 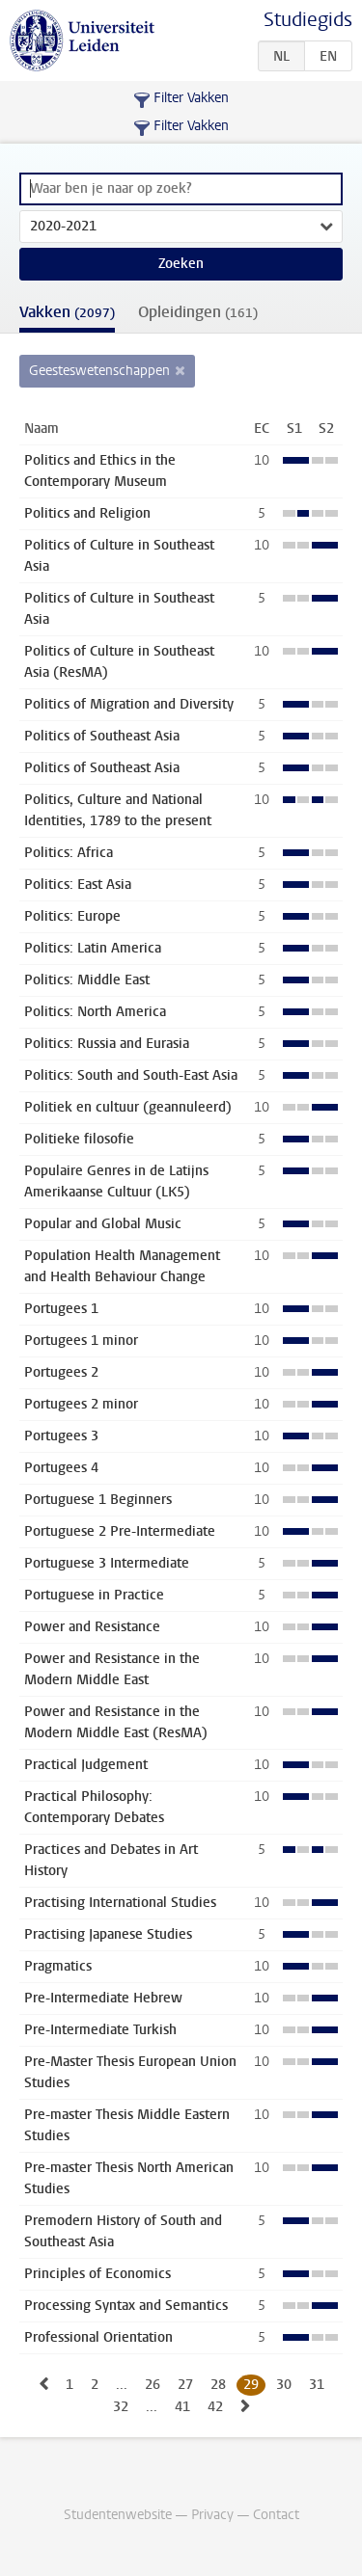 I want to click on Politics: East Asia, so click(x=77, y=884).